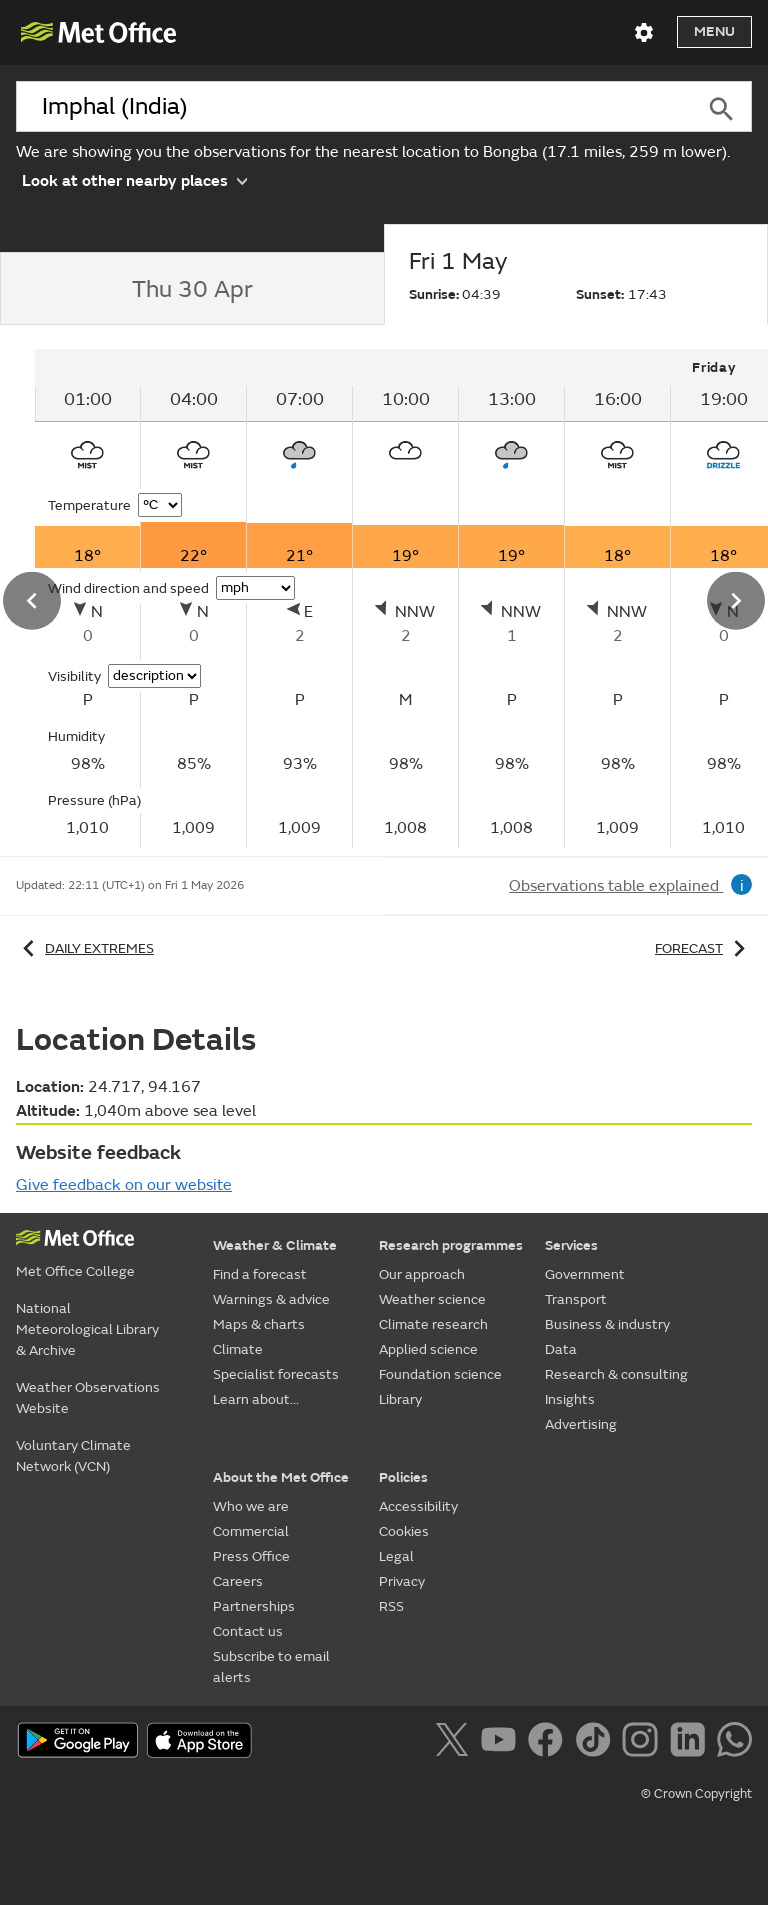 Image resolution: width=768 pixels, height=1905 pixels. Describe the element at coordinates (238, 1581) in the screenshot. I see `Careers` at that location.